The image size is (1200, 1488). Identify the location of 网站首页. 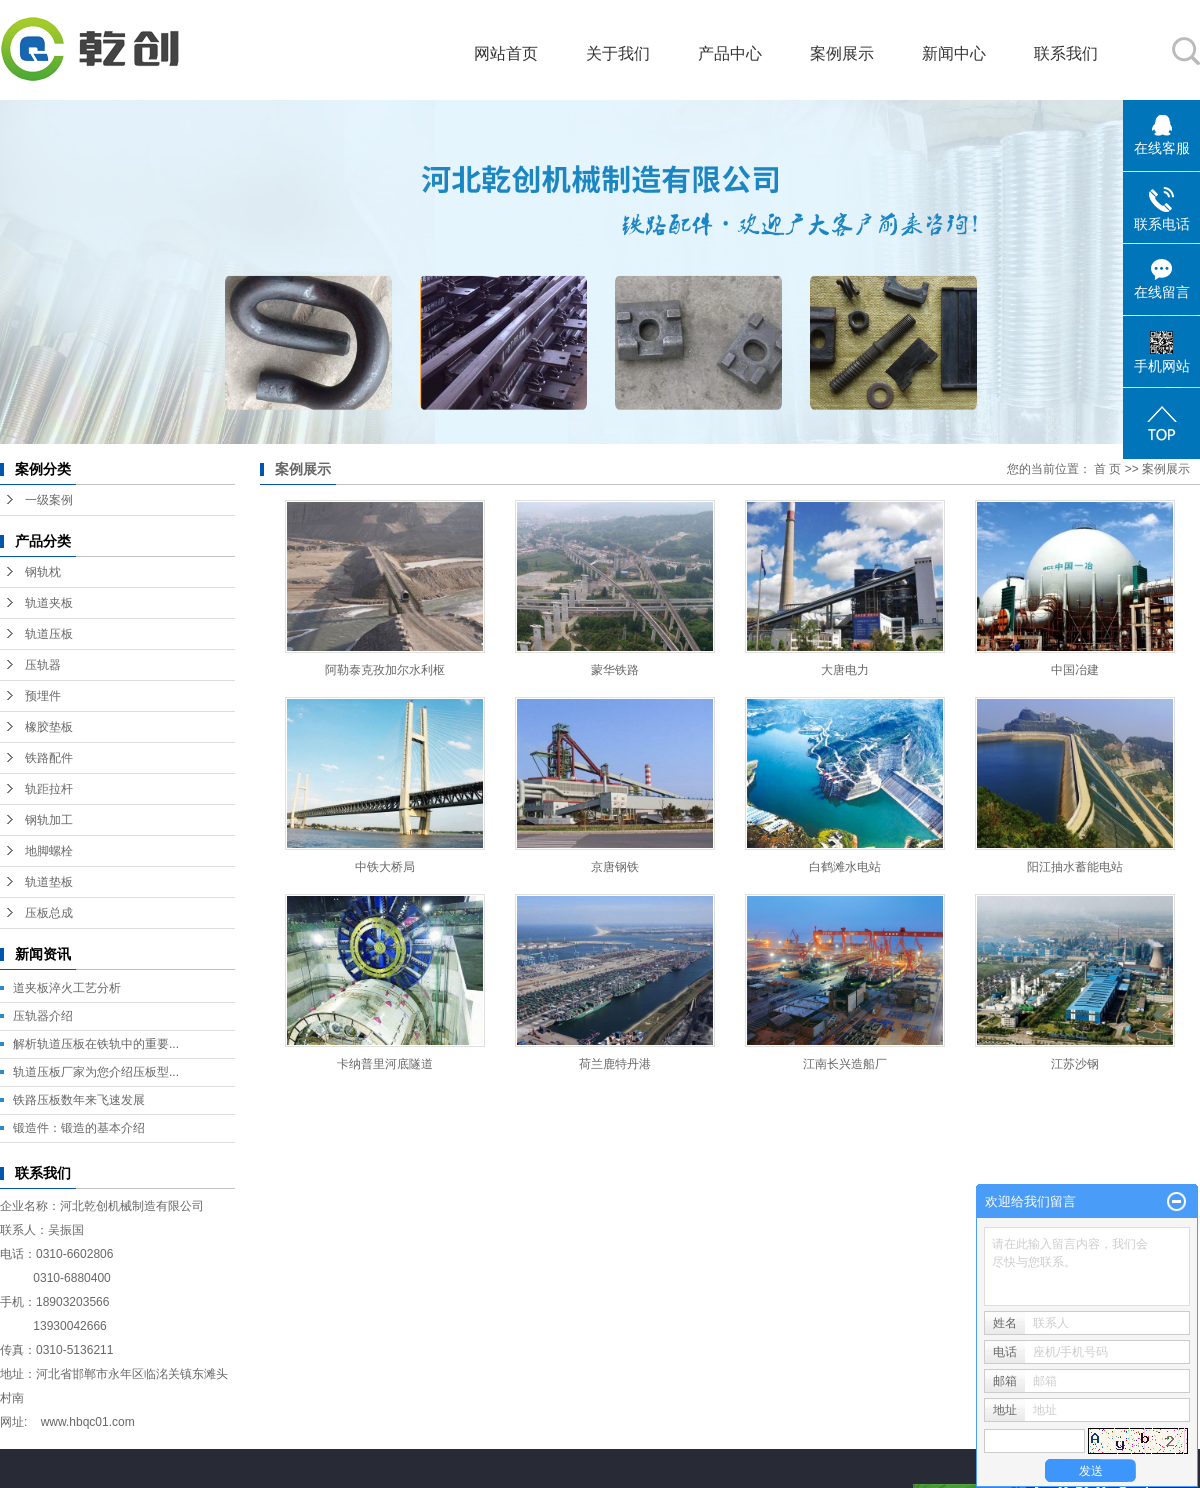
(506, 53).